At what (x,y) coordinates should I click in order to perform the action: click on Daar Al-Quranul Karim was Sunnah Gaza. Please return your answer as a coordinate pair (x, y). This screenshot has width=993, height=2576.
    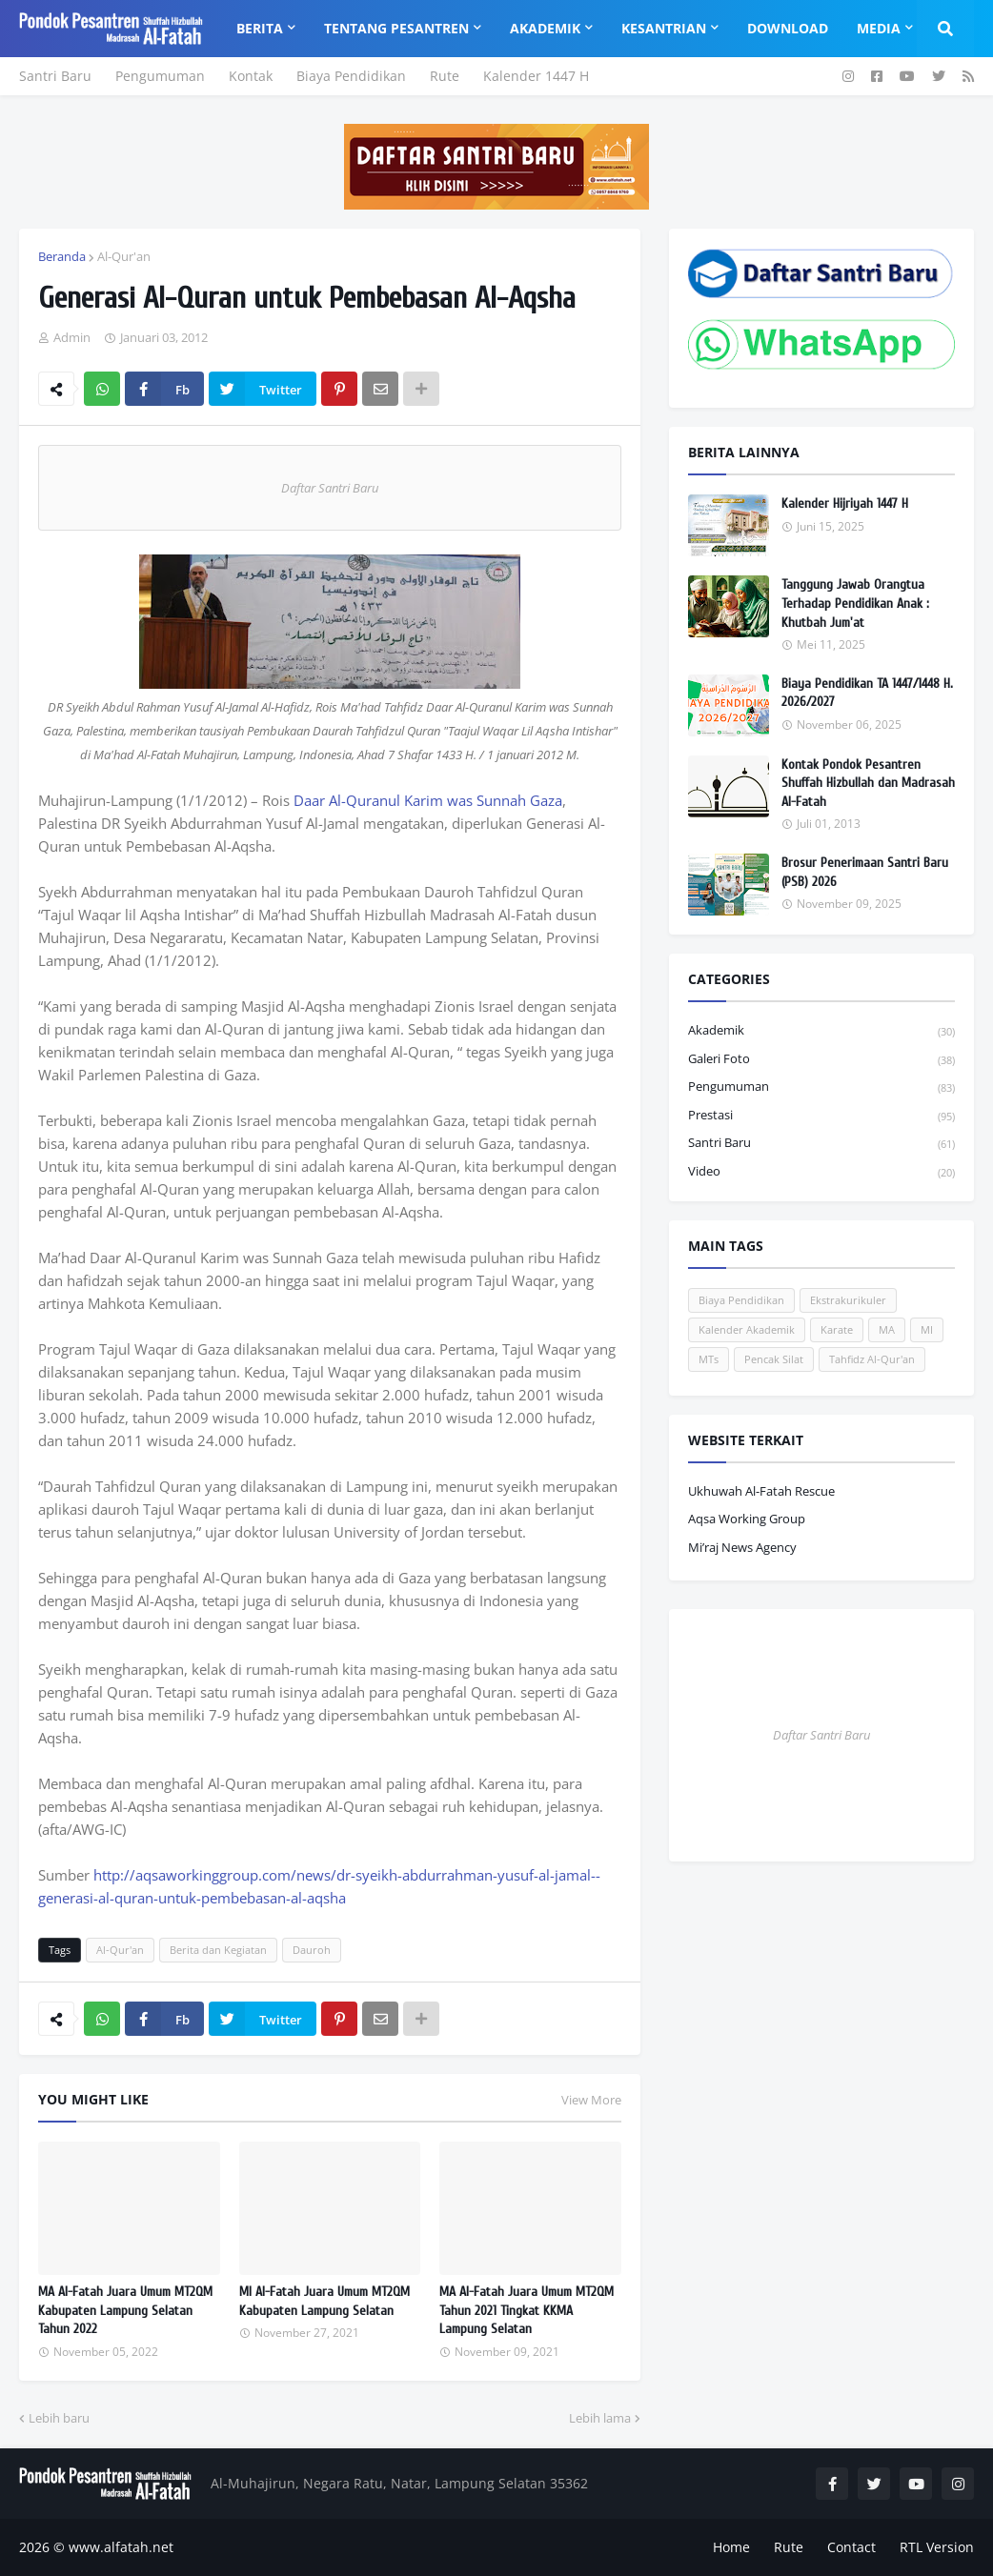
    Looking at the image, I should click on (428, 800).